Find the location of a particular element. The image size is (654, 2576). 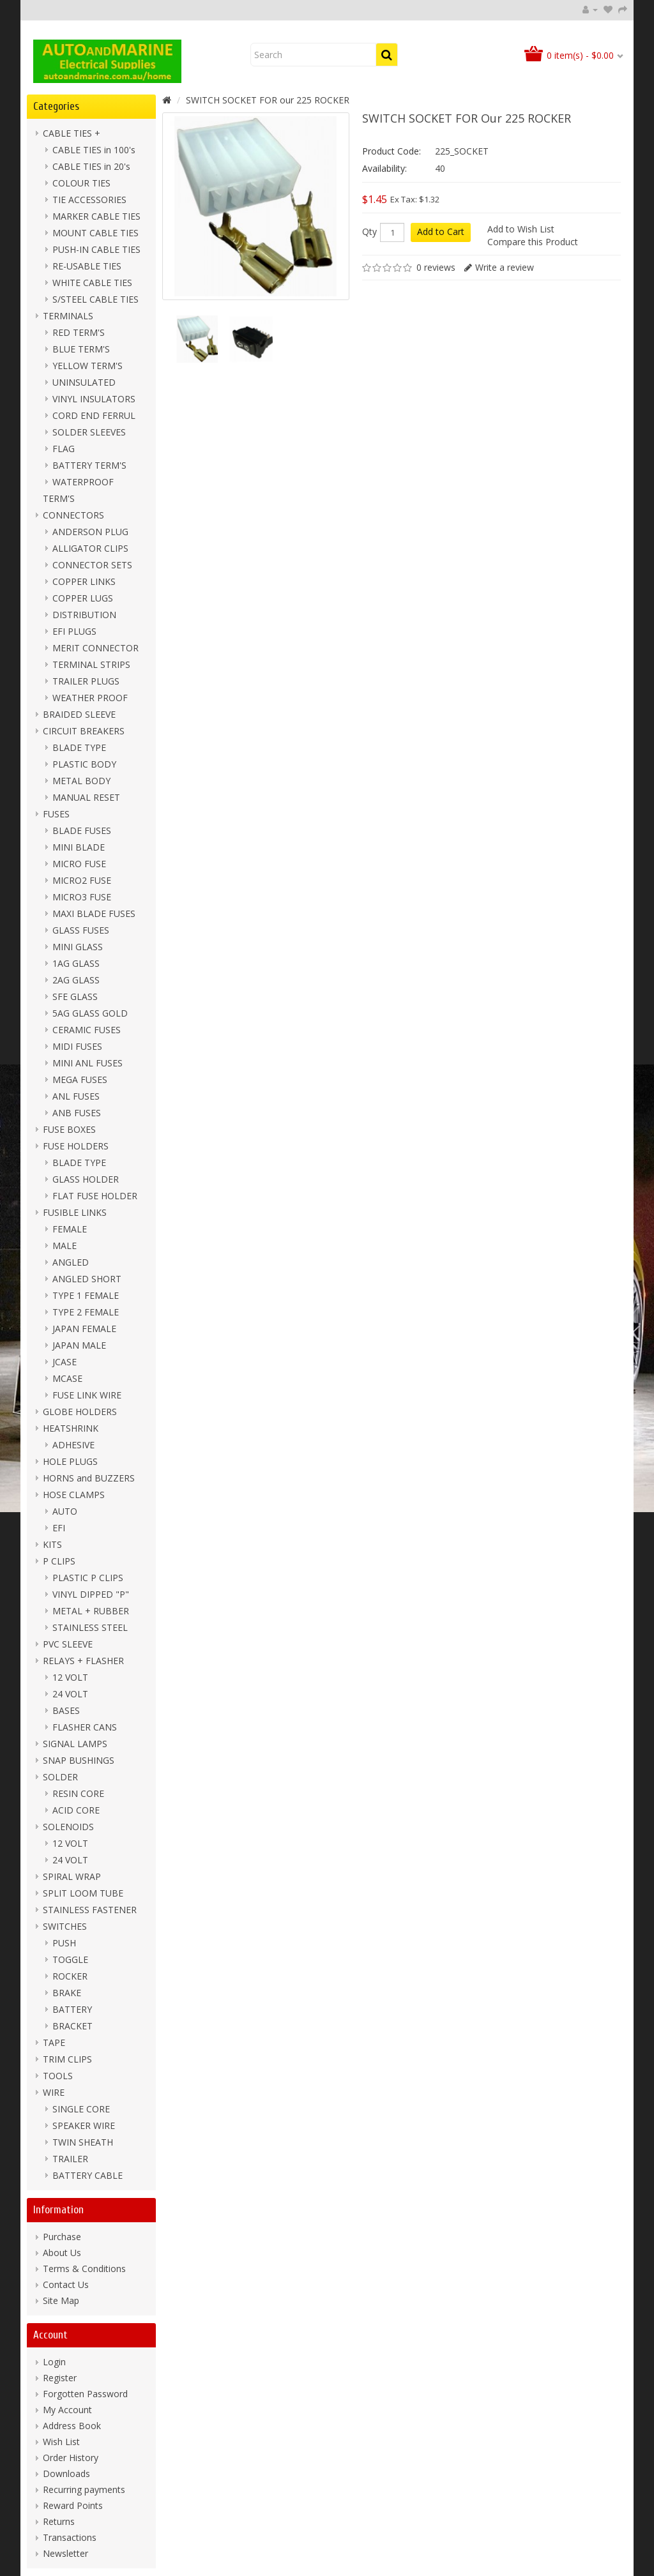

Newsletter is located at coordinates (65, 2553).